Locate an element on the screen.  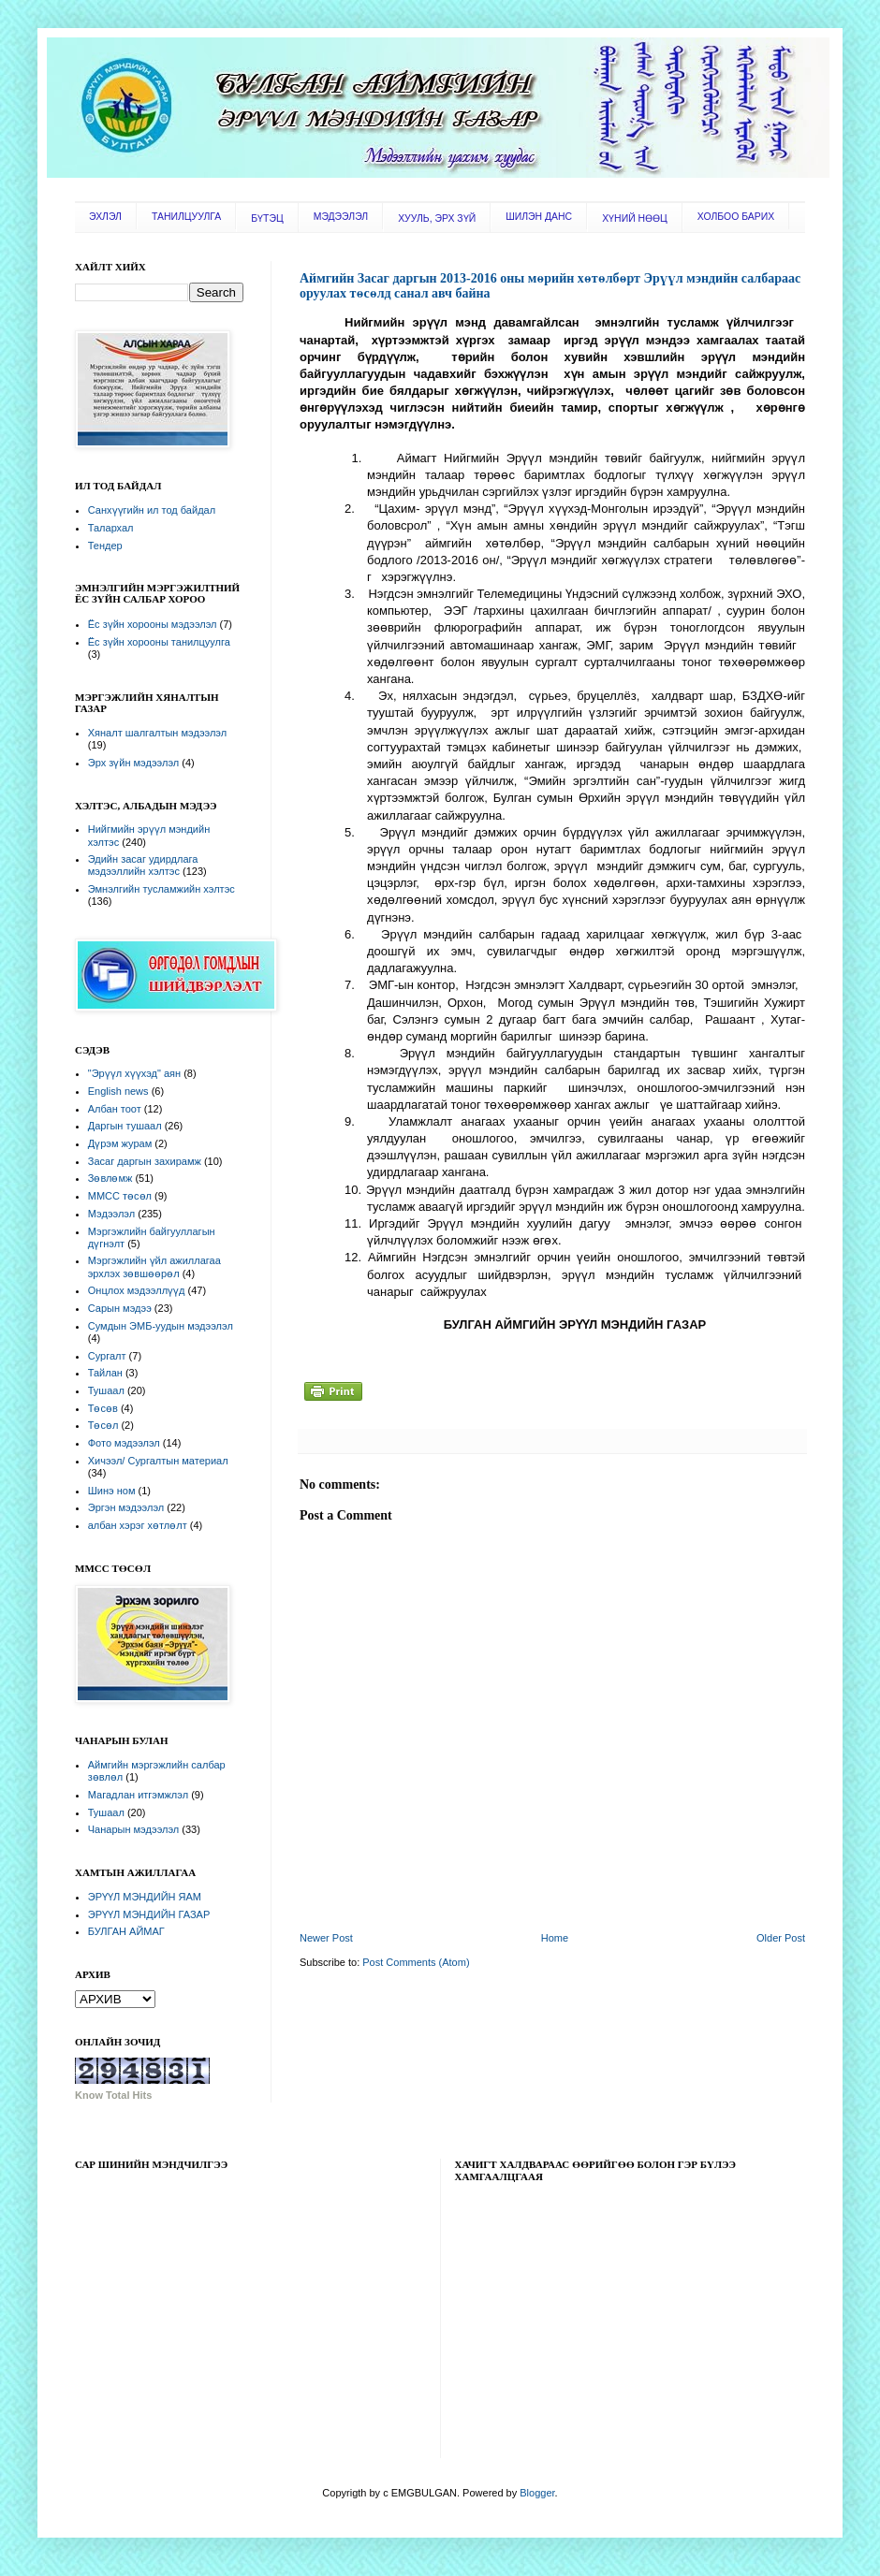
ЭРҮҮЛ МЭНДИЙН ГАЗАР is located at coordinates (149, 1914).